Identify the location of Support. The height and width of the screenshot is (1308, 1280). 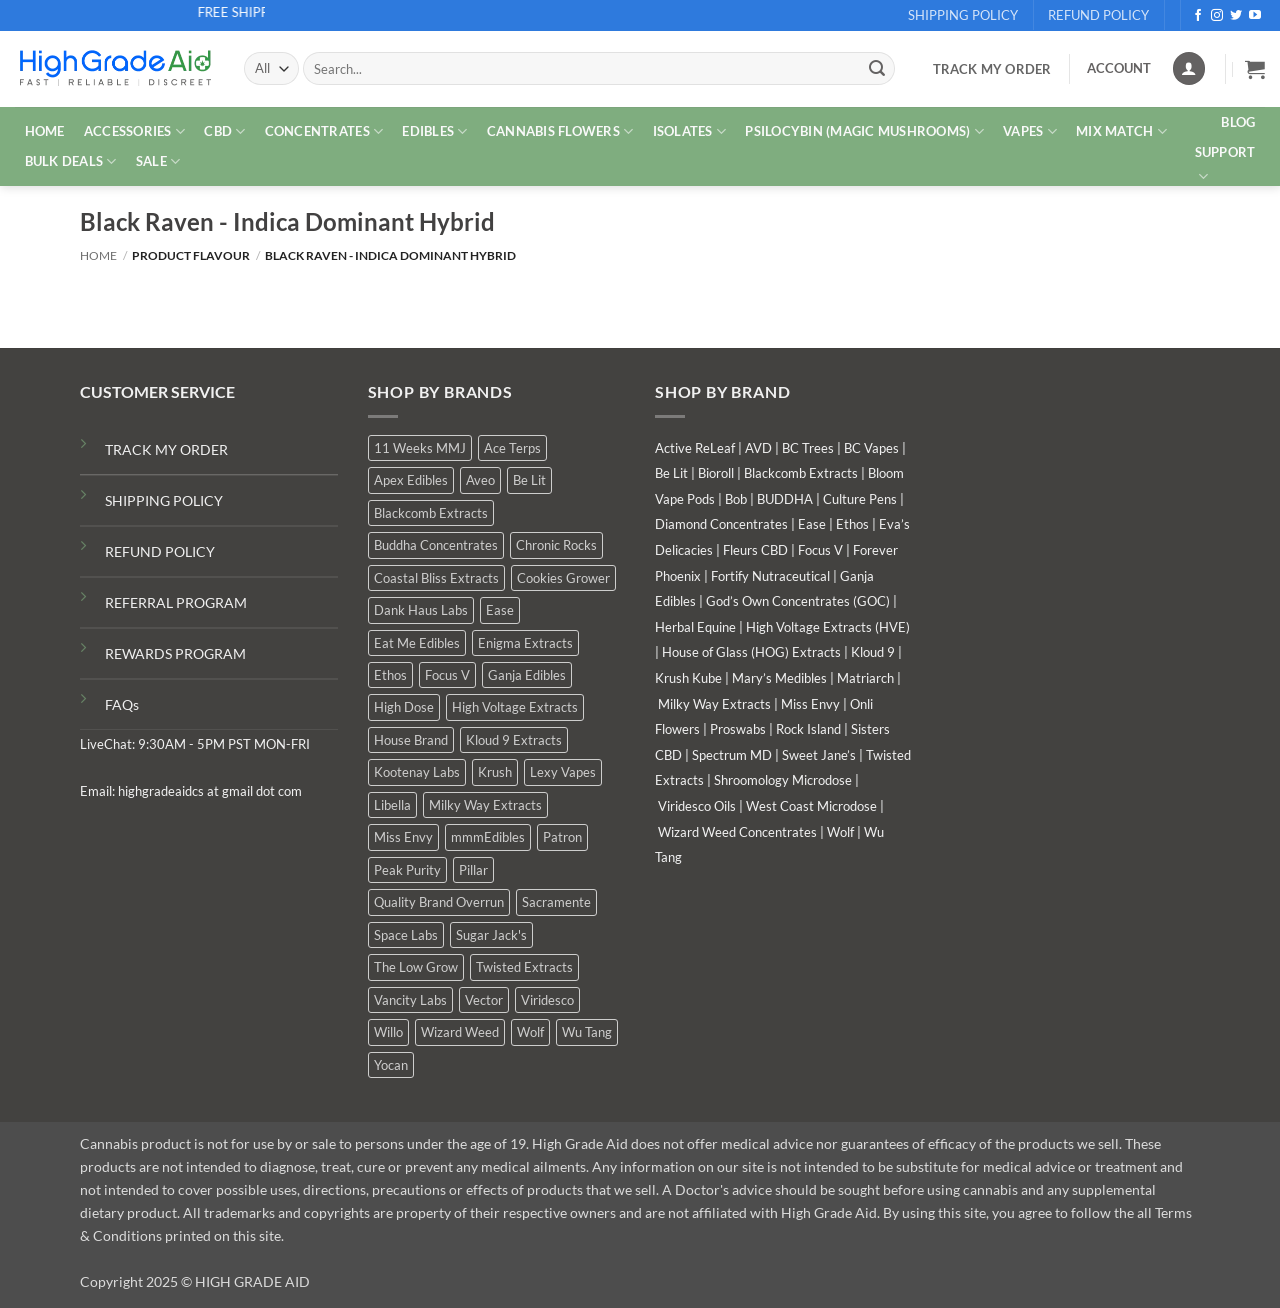
(1225, 165).